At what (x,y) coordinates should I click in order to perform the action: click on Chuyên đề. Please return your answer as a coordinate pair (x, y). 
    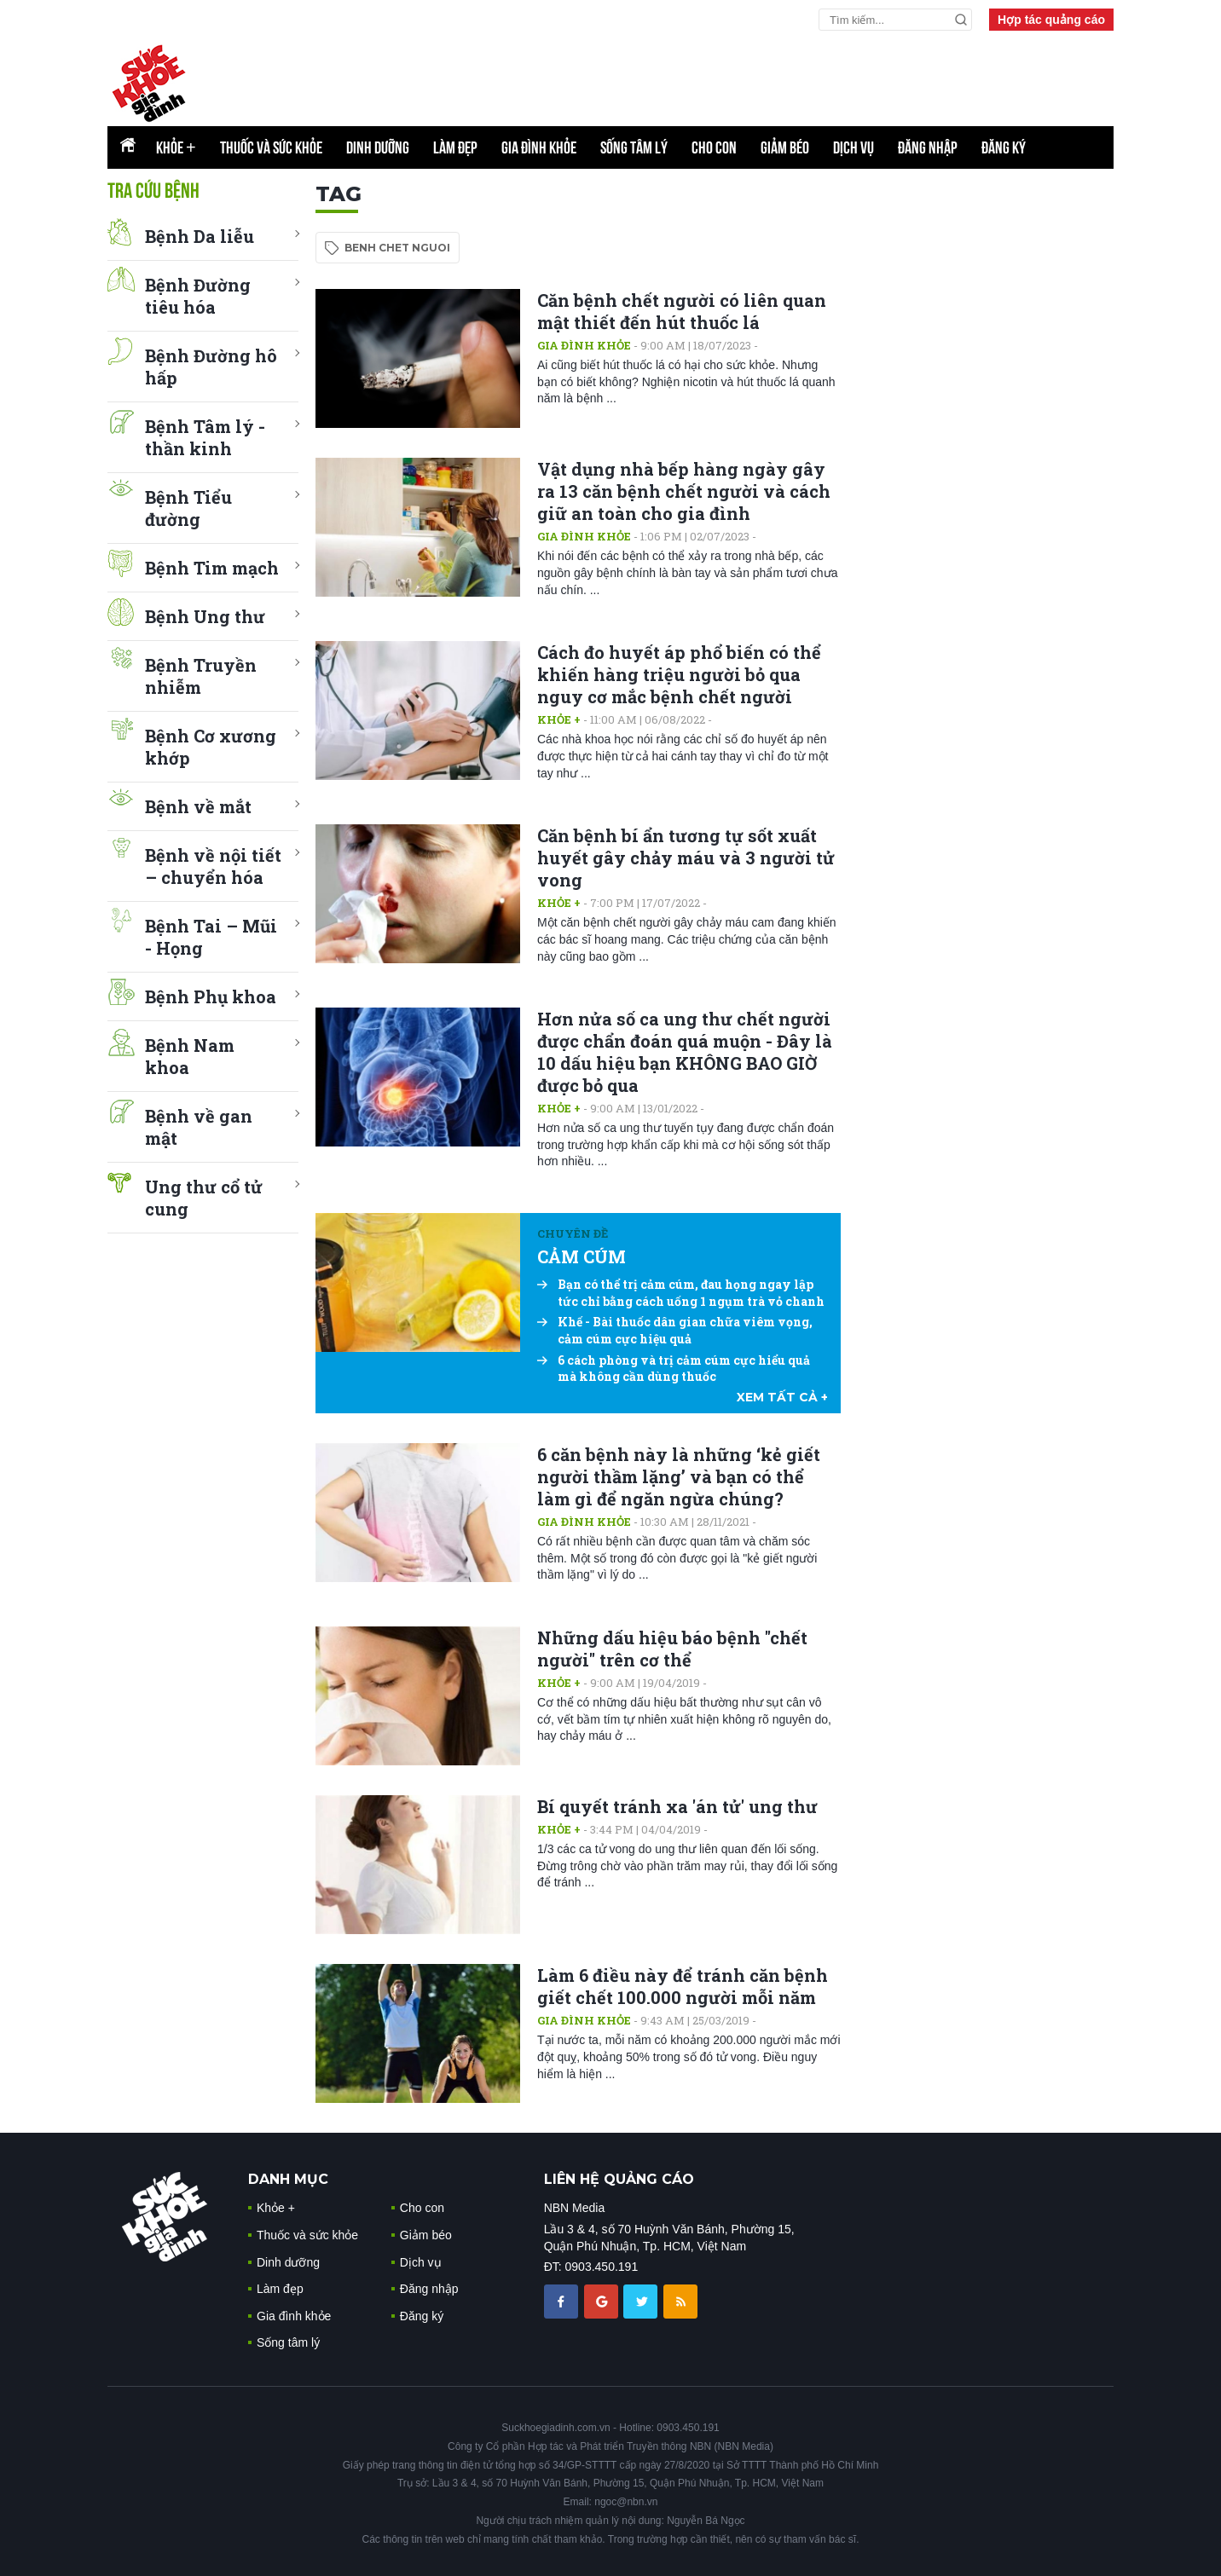
    Looking at the image, I should click on (572, 1233).